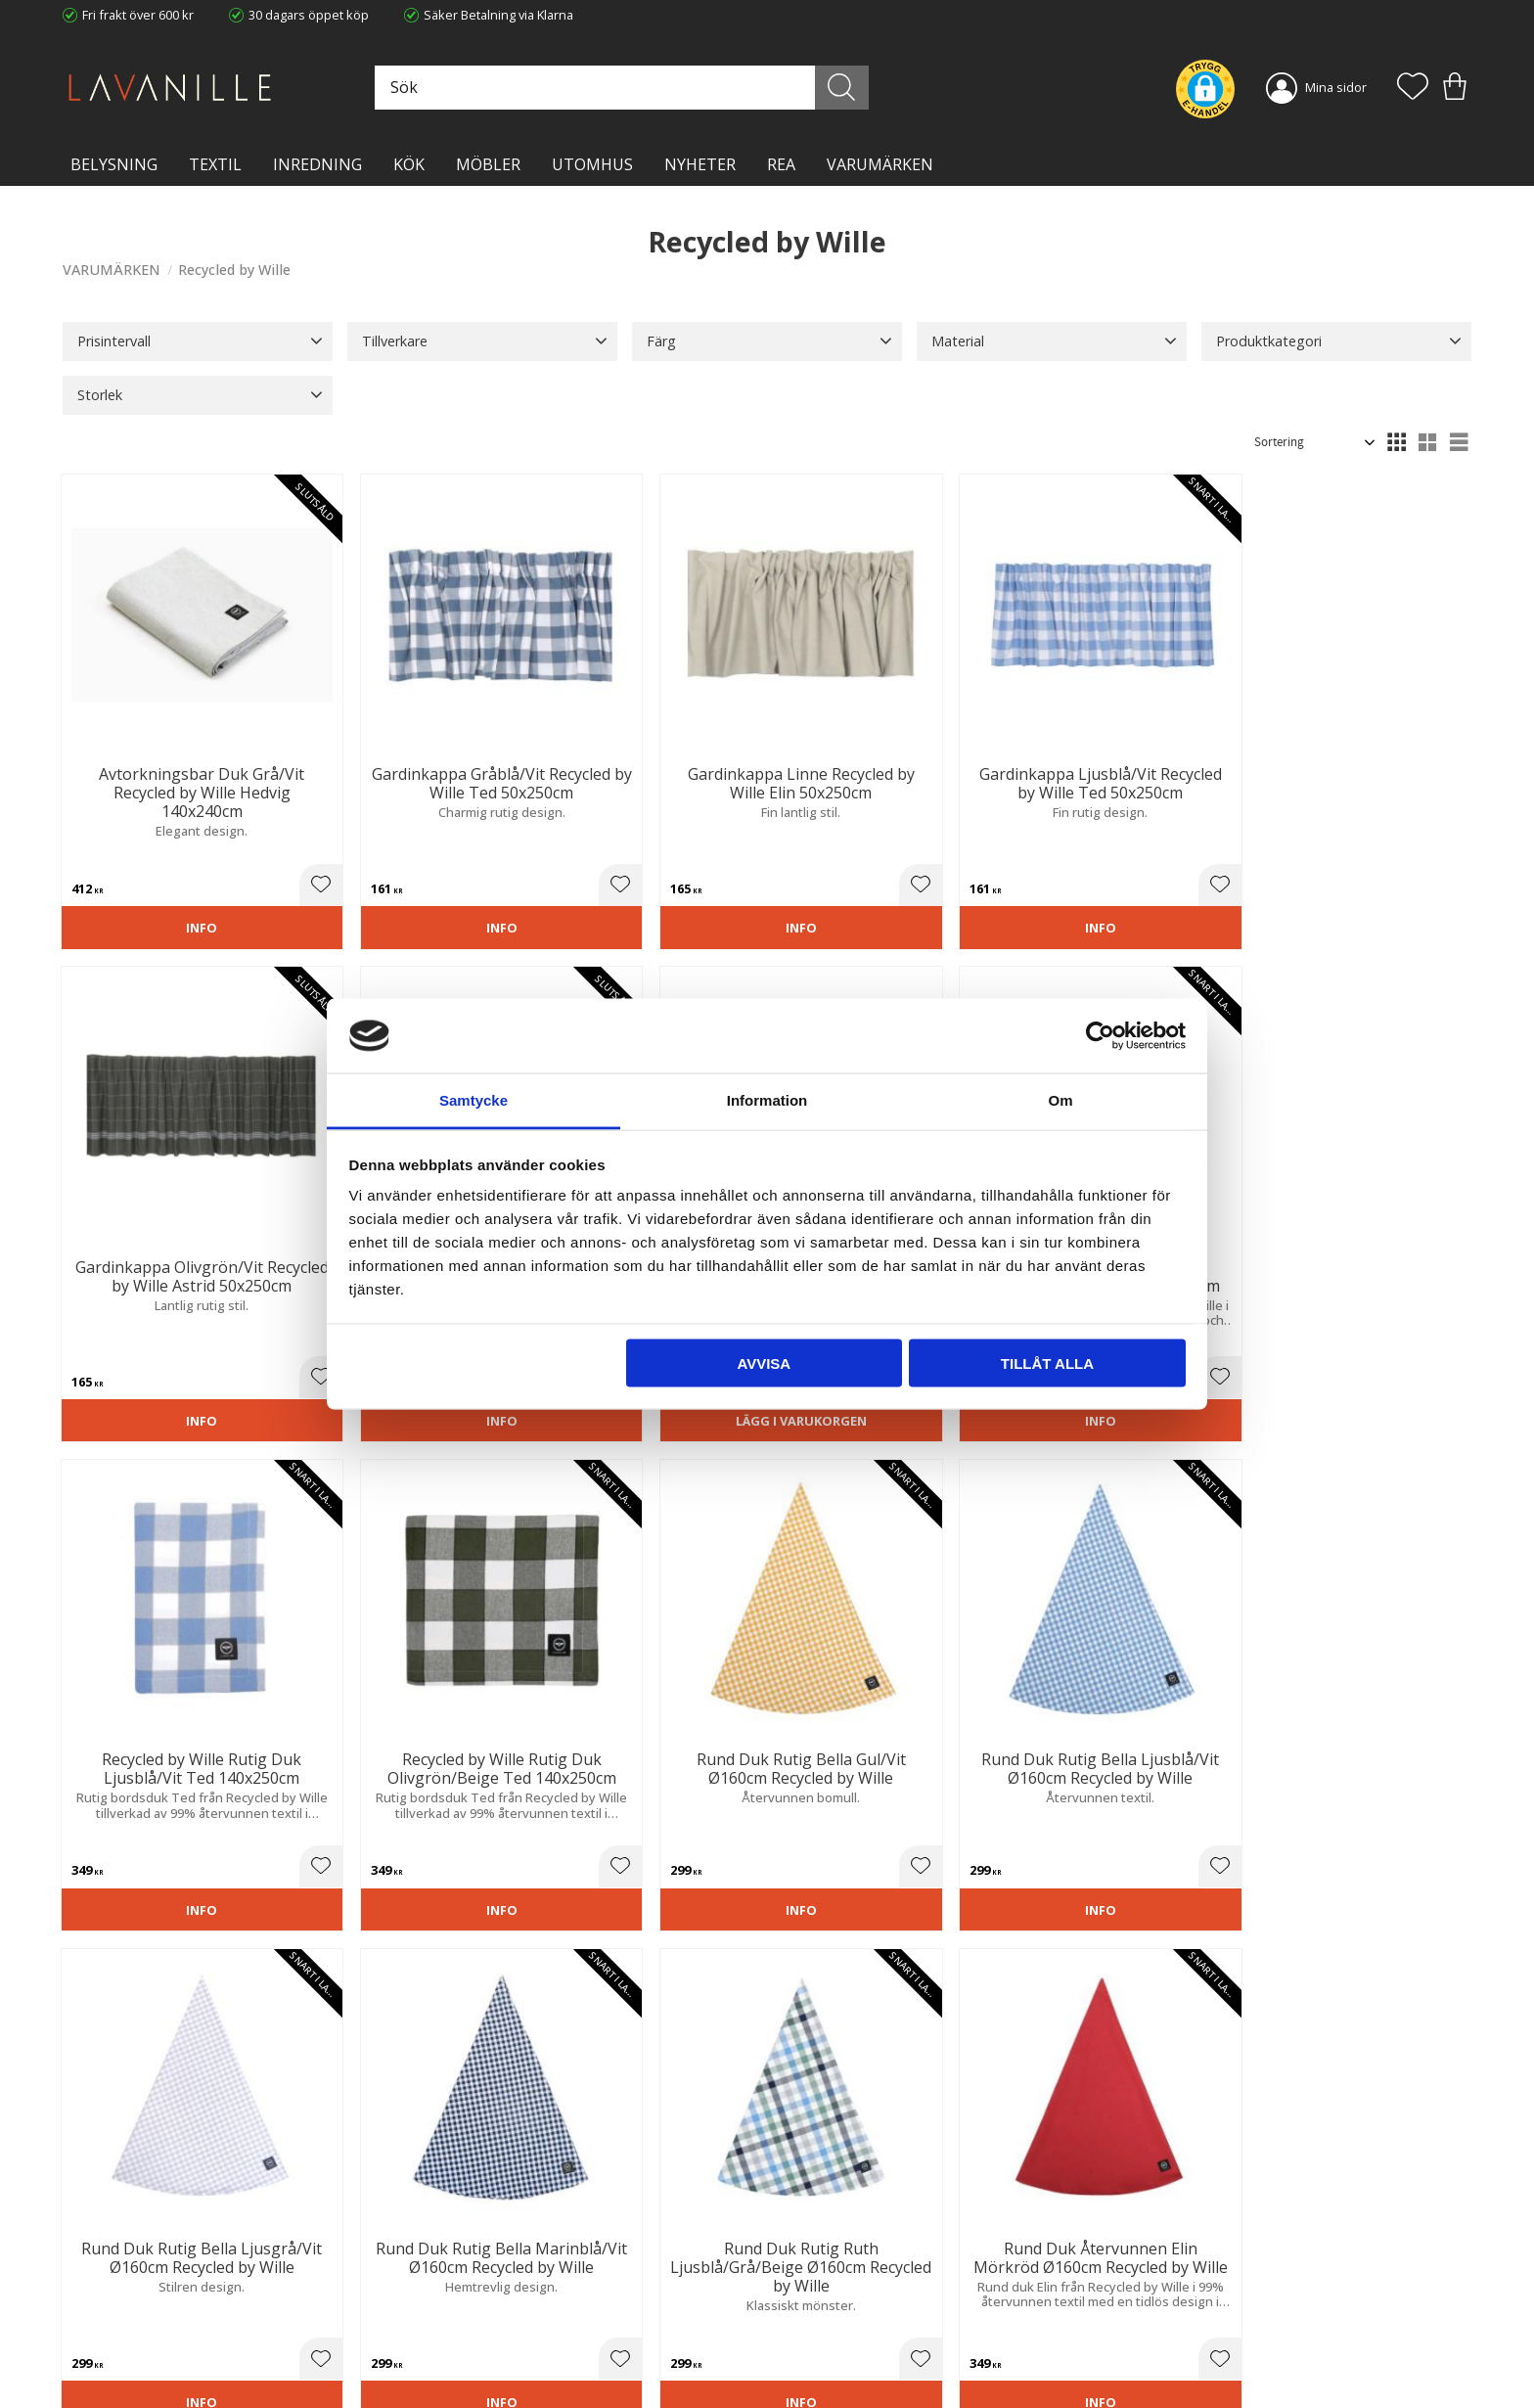 This screenshot has width=1534, height=2408. I want to click on Våra varumärken, so click(472, 2354).